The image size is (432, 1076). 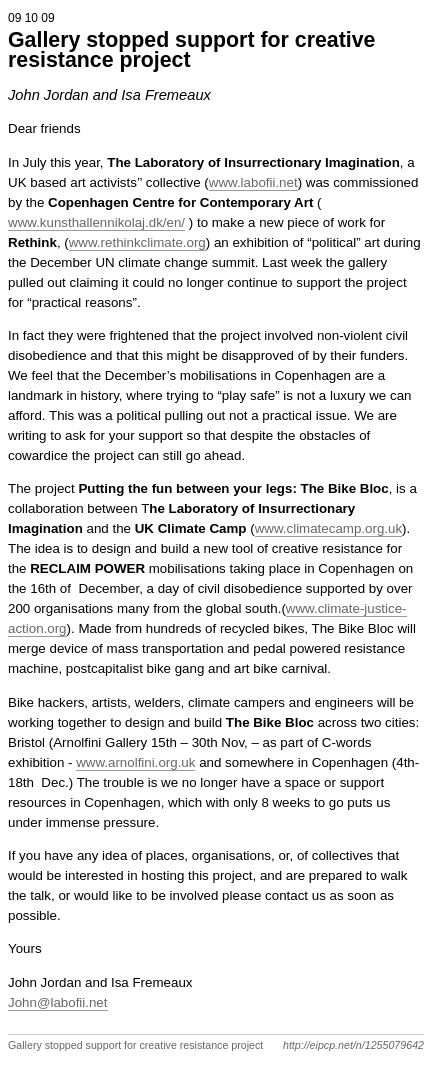 What do you see at coordinates (137, 242) in the screenshot?
I see `www.rethinkclimate.org` at bounding box center [137, 242].